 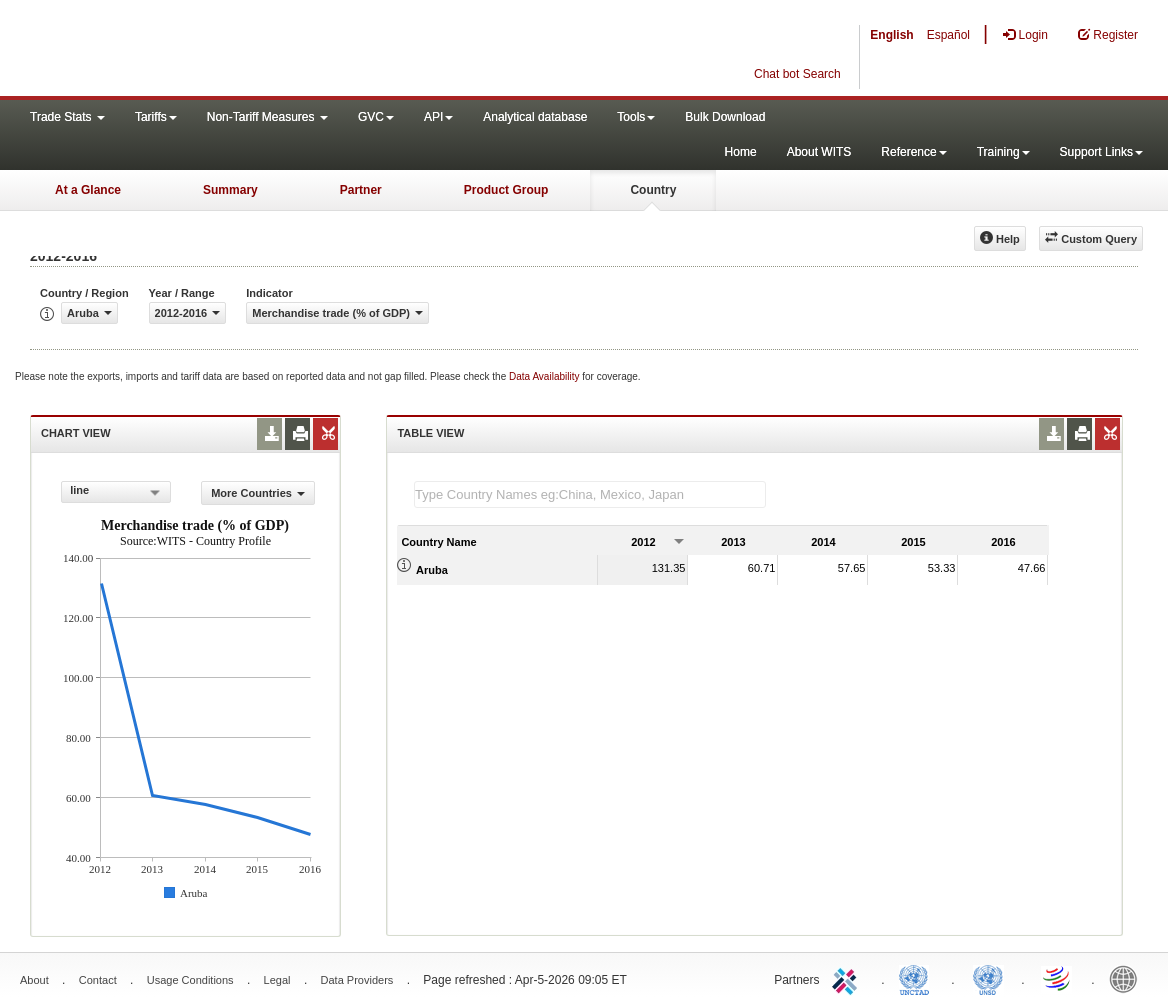 What do you see at coordinates (948, 35) in the screenshot?
I see `Español` at bounding box center [948, 35].